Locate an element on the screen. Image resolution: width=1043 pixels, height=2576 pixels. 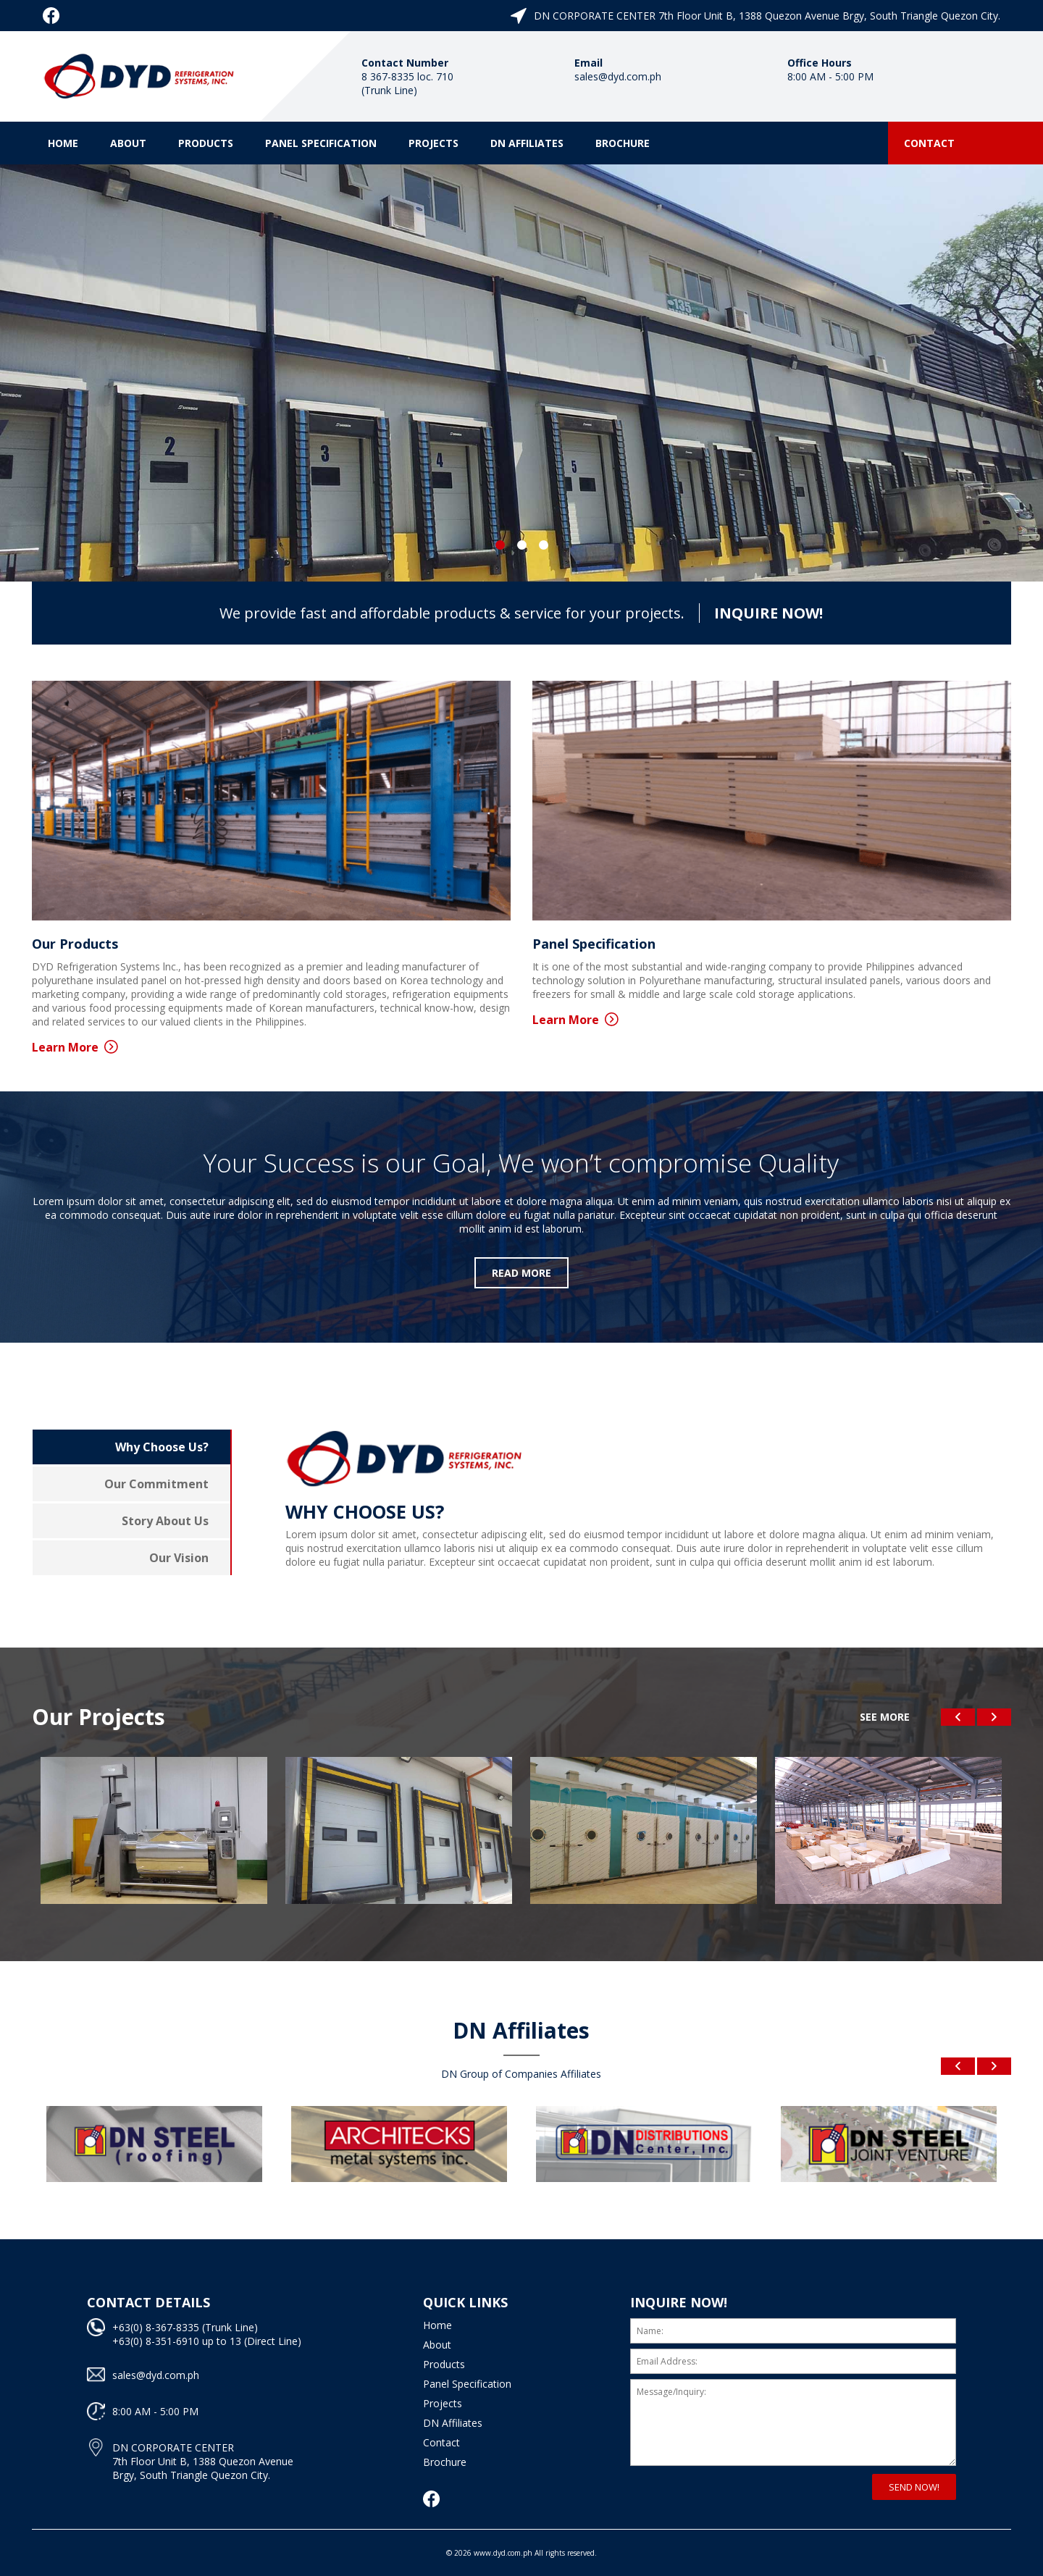
DN Affiliates is located at coordinates (527, 143).